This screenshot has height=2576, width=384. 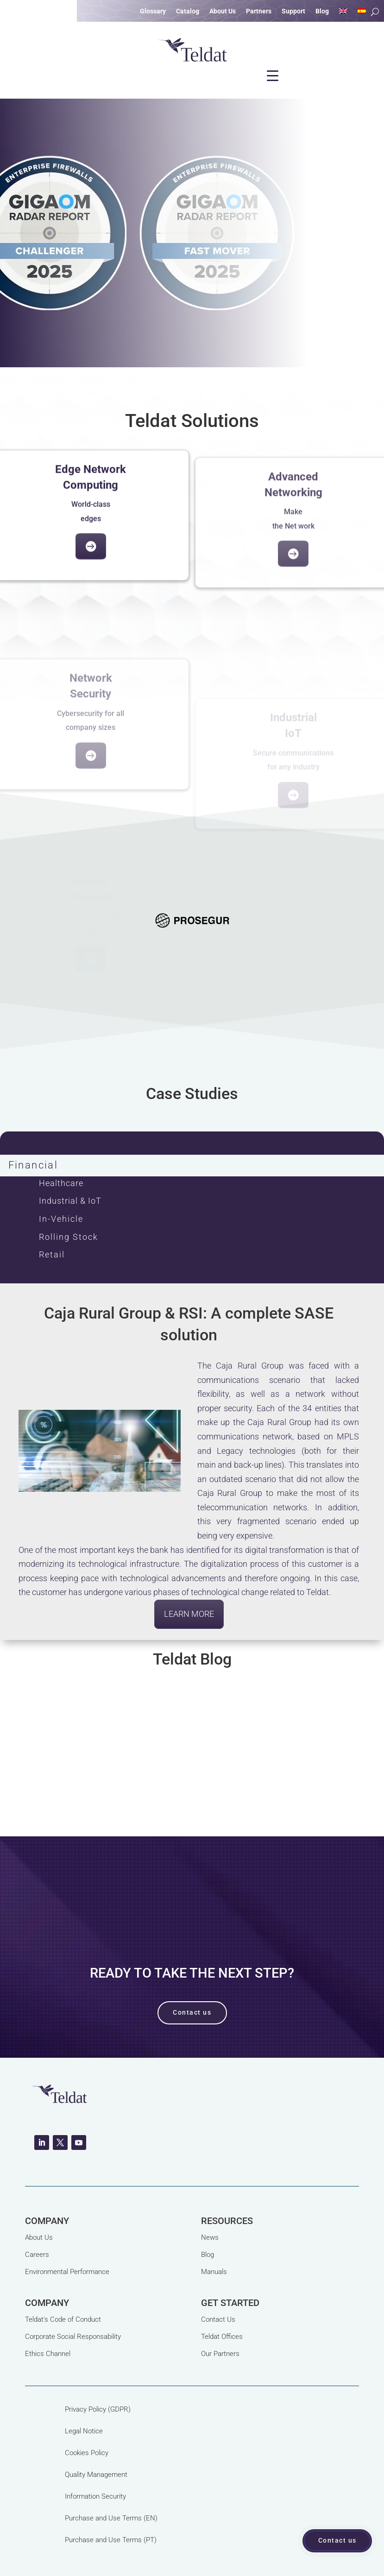 I want to click on Privacy Policy (GDPR), so click(x=98, y=2409).